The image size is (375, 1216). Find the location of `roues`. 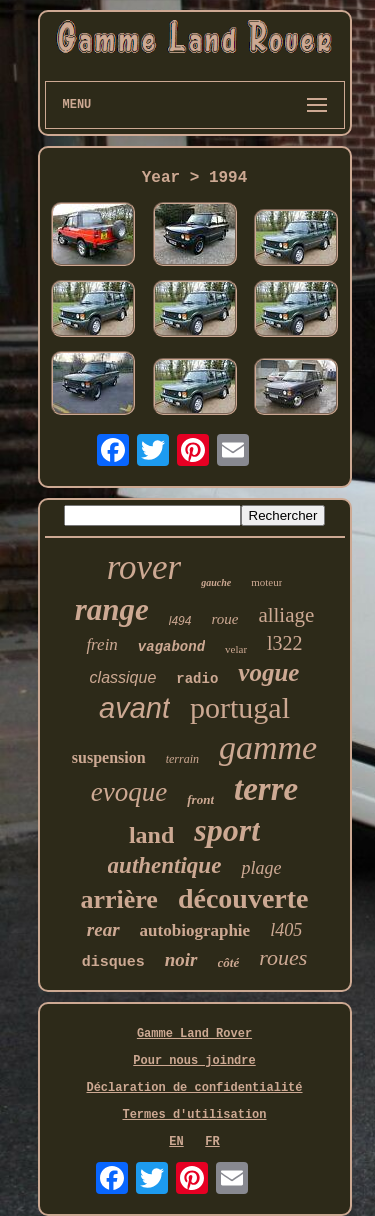

roues is located at coordinates (283, 957).